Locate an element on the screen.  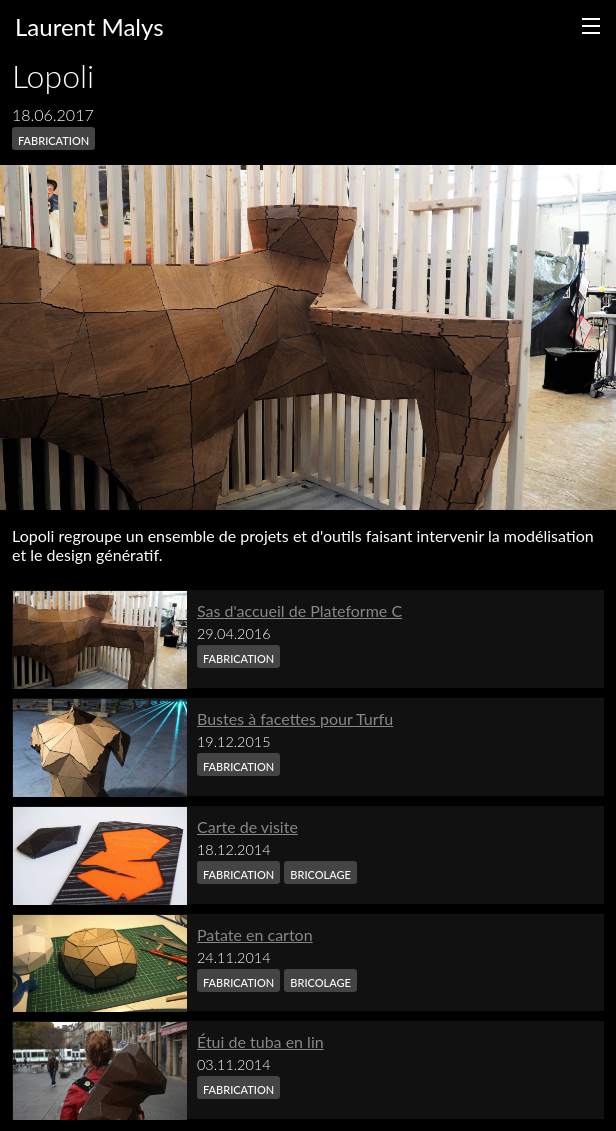
bricolage is located at coordinates (320, 872).